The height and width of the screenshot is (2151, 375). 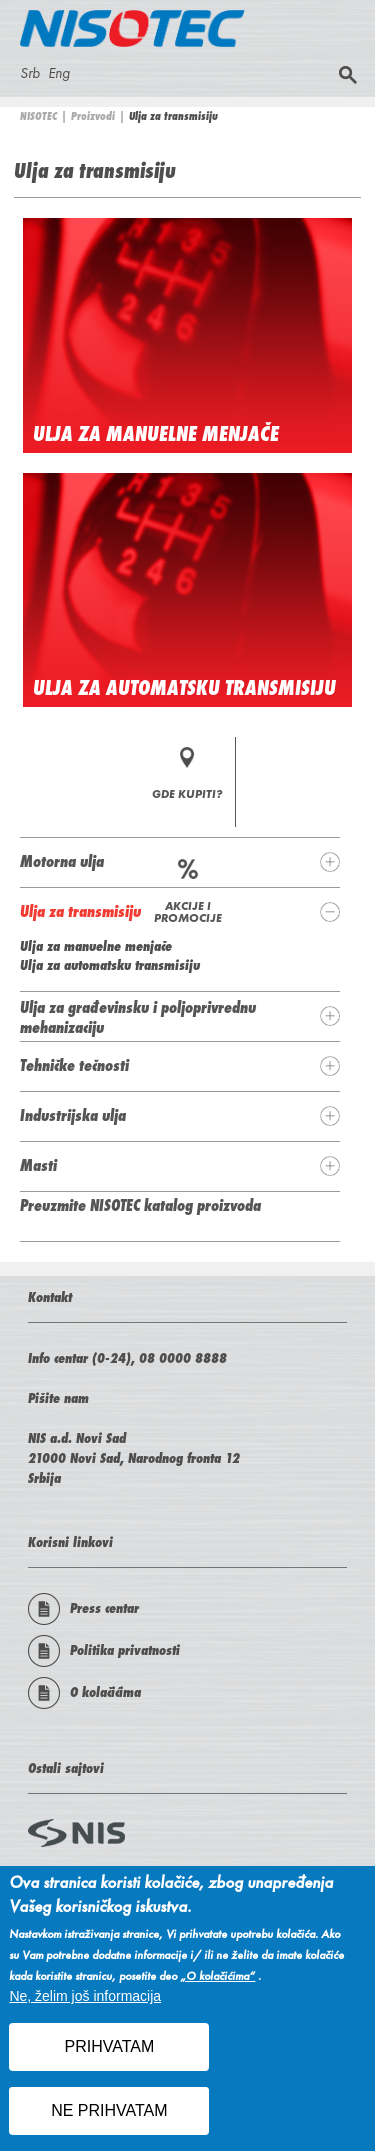 I want to click on Industrijska ulja, so click(x=73, y=1115).